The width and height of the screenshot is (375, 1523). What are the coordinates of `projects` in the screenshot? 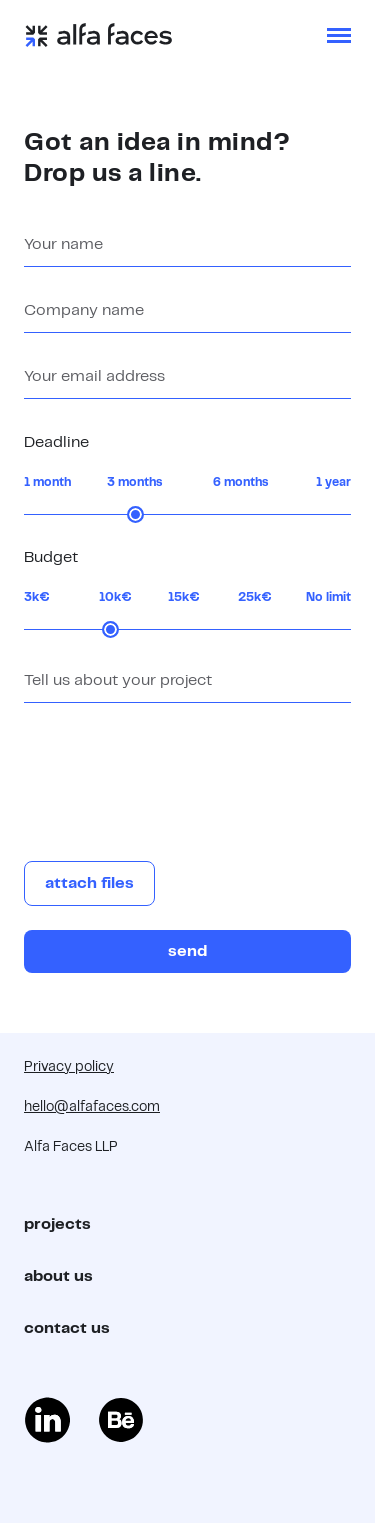 It's located at (57, 1224).